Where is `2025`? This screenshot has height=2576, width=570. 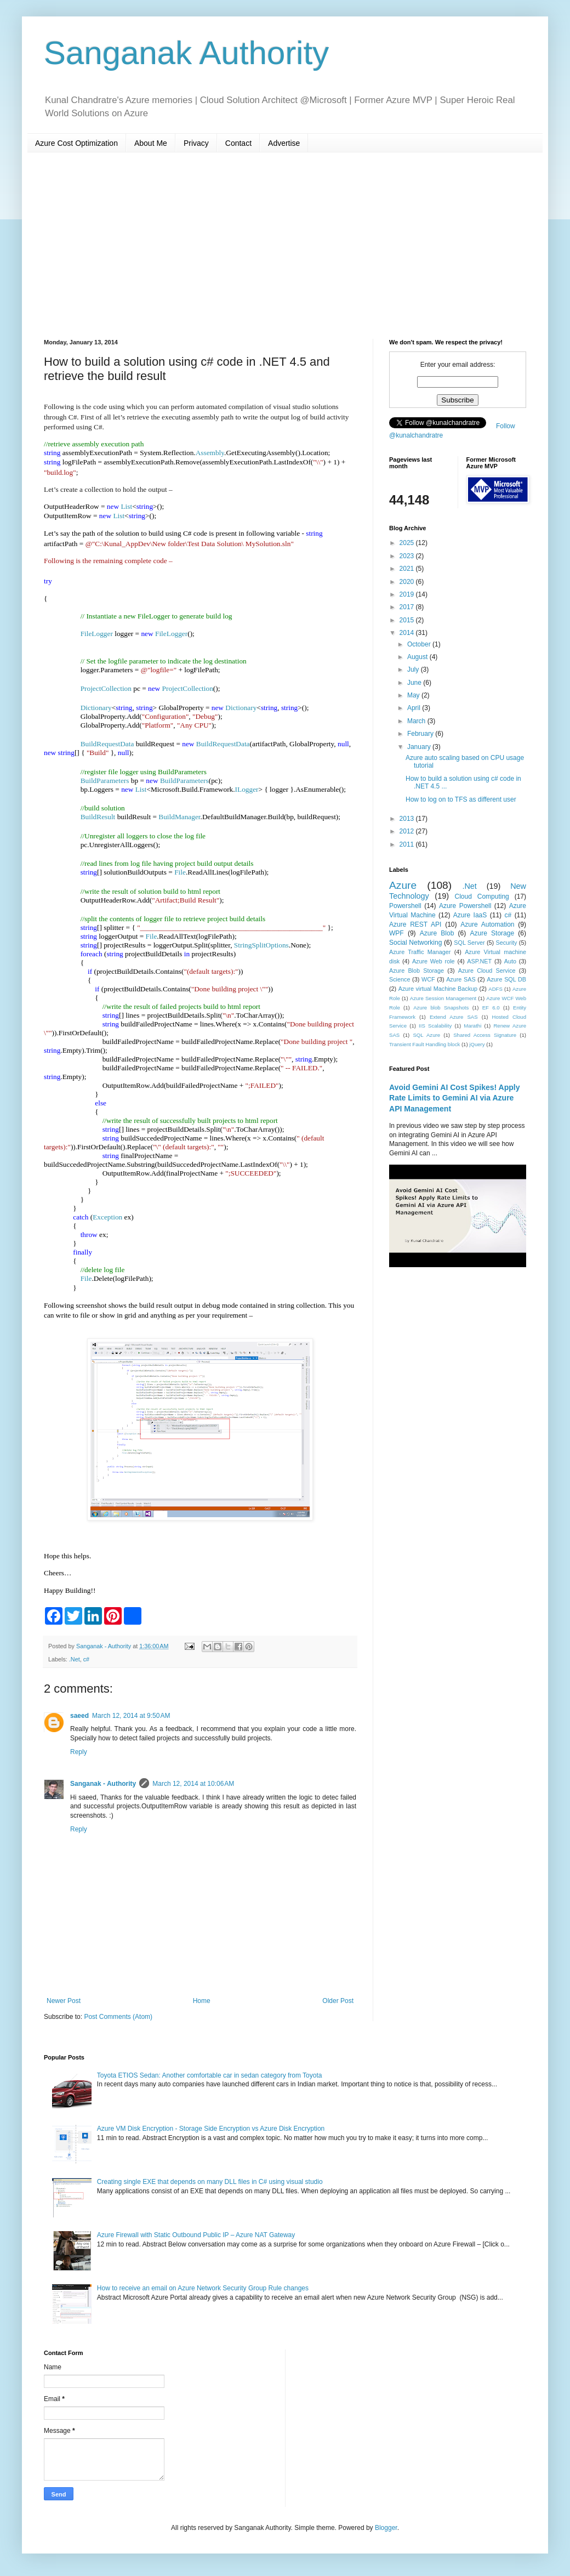 2025 is located at coordinates (408, 543).